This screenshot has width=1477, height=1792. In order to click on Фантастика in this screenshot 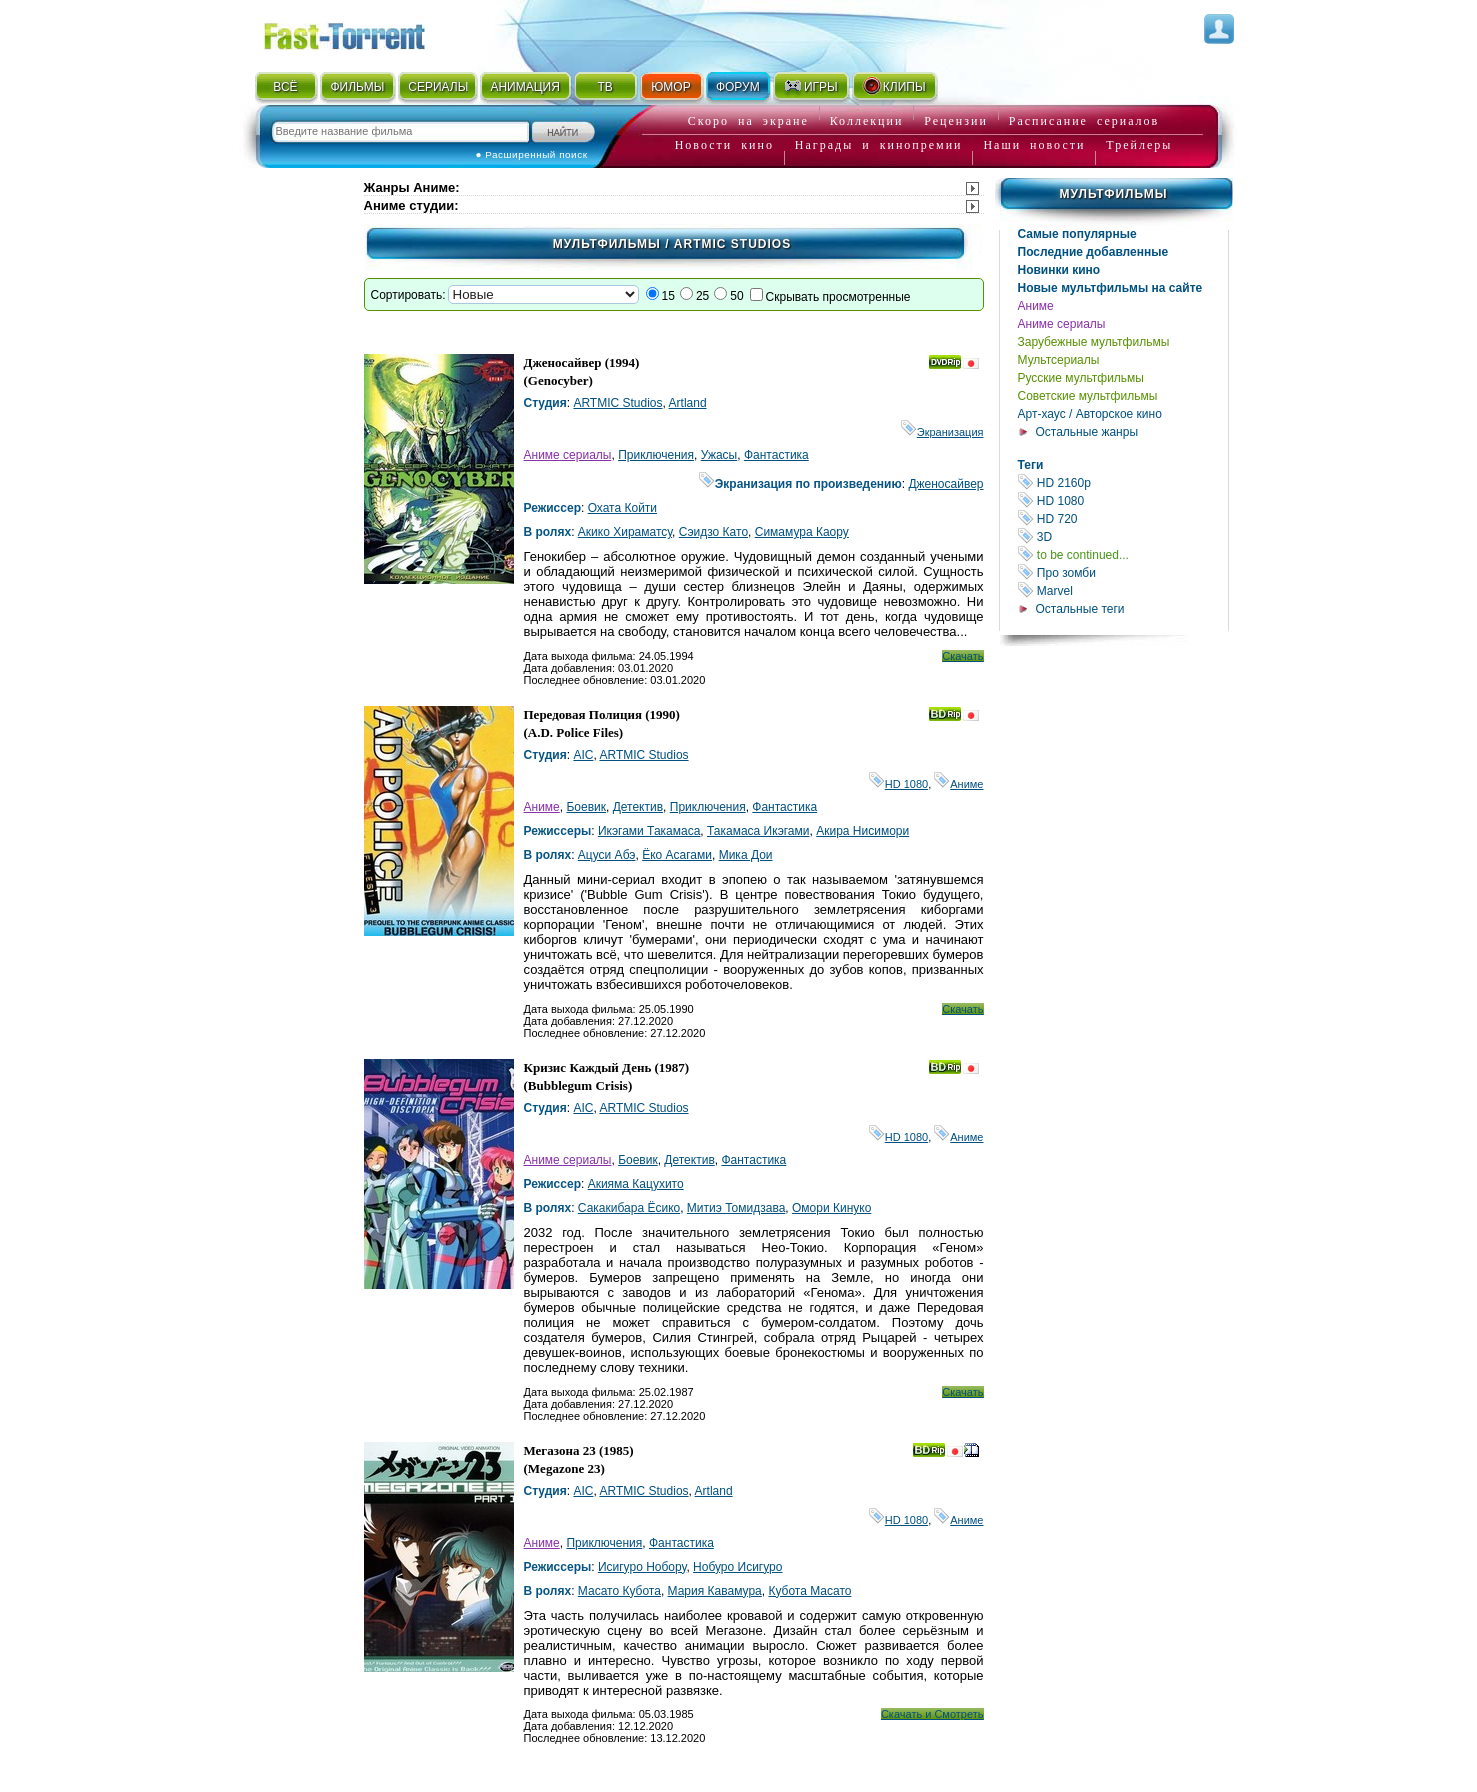, I will do `click(776, 455)`.